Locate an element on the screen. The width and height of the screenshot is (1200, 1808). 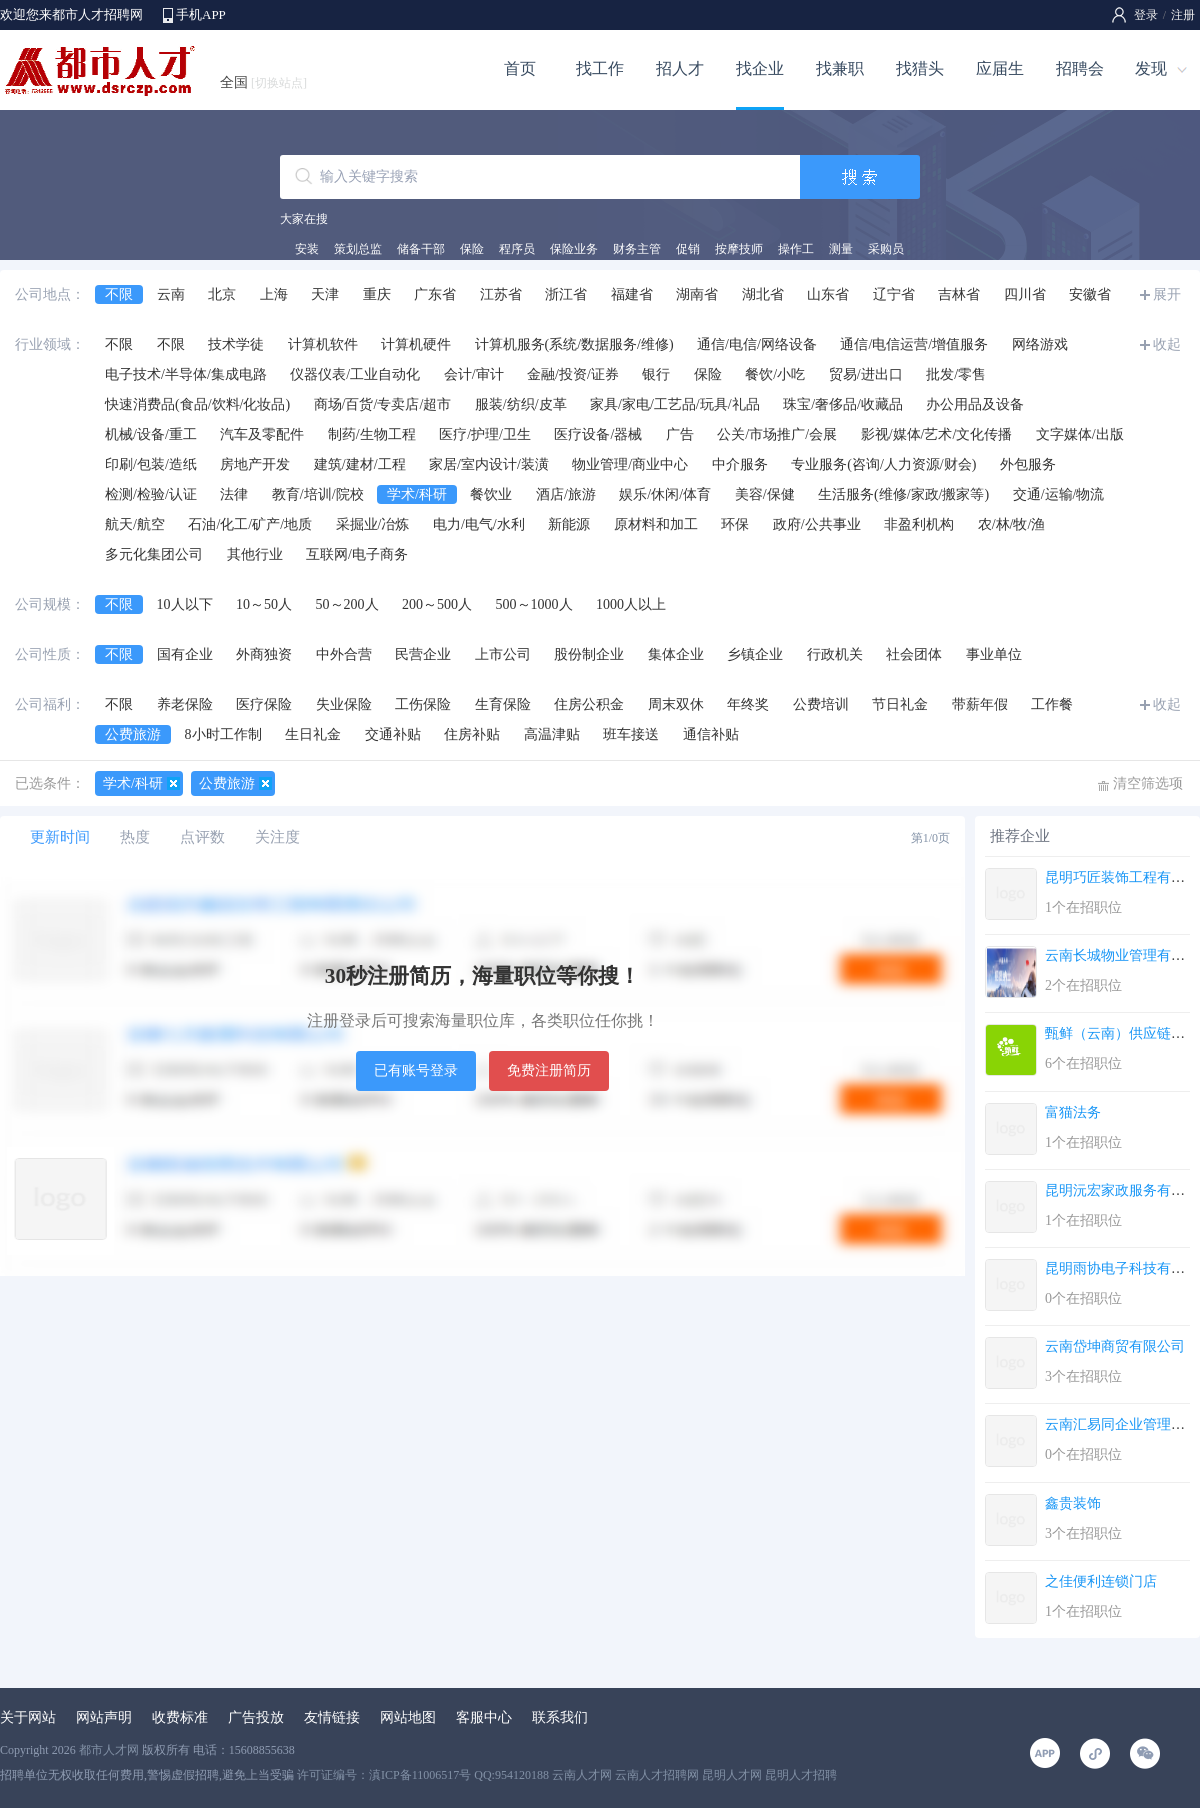
网站地图 is located at coordinates (408, 1717).